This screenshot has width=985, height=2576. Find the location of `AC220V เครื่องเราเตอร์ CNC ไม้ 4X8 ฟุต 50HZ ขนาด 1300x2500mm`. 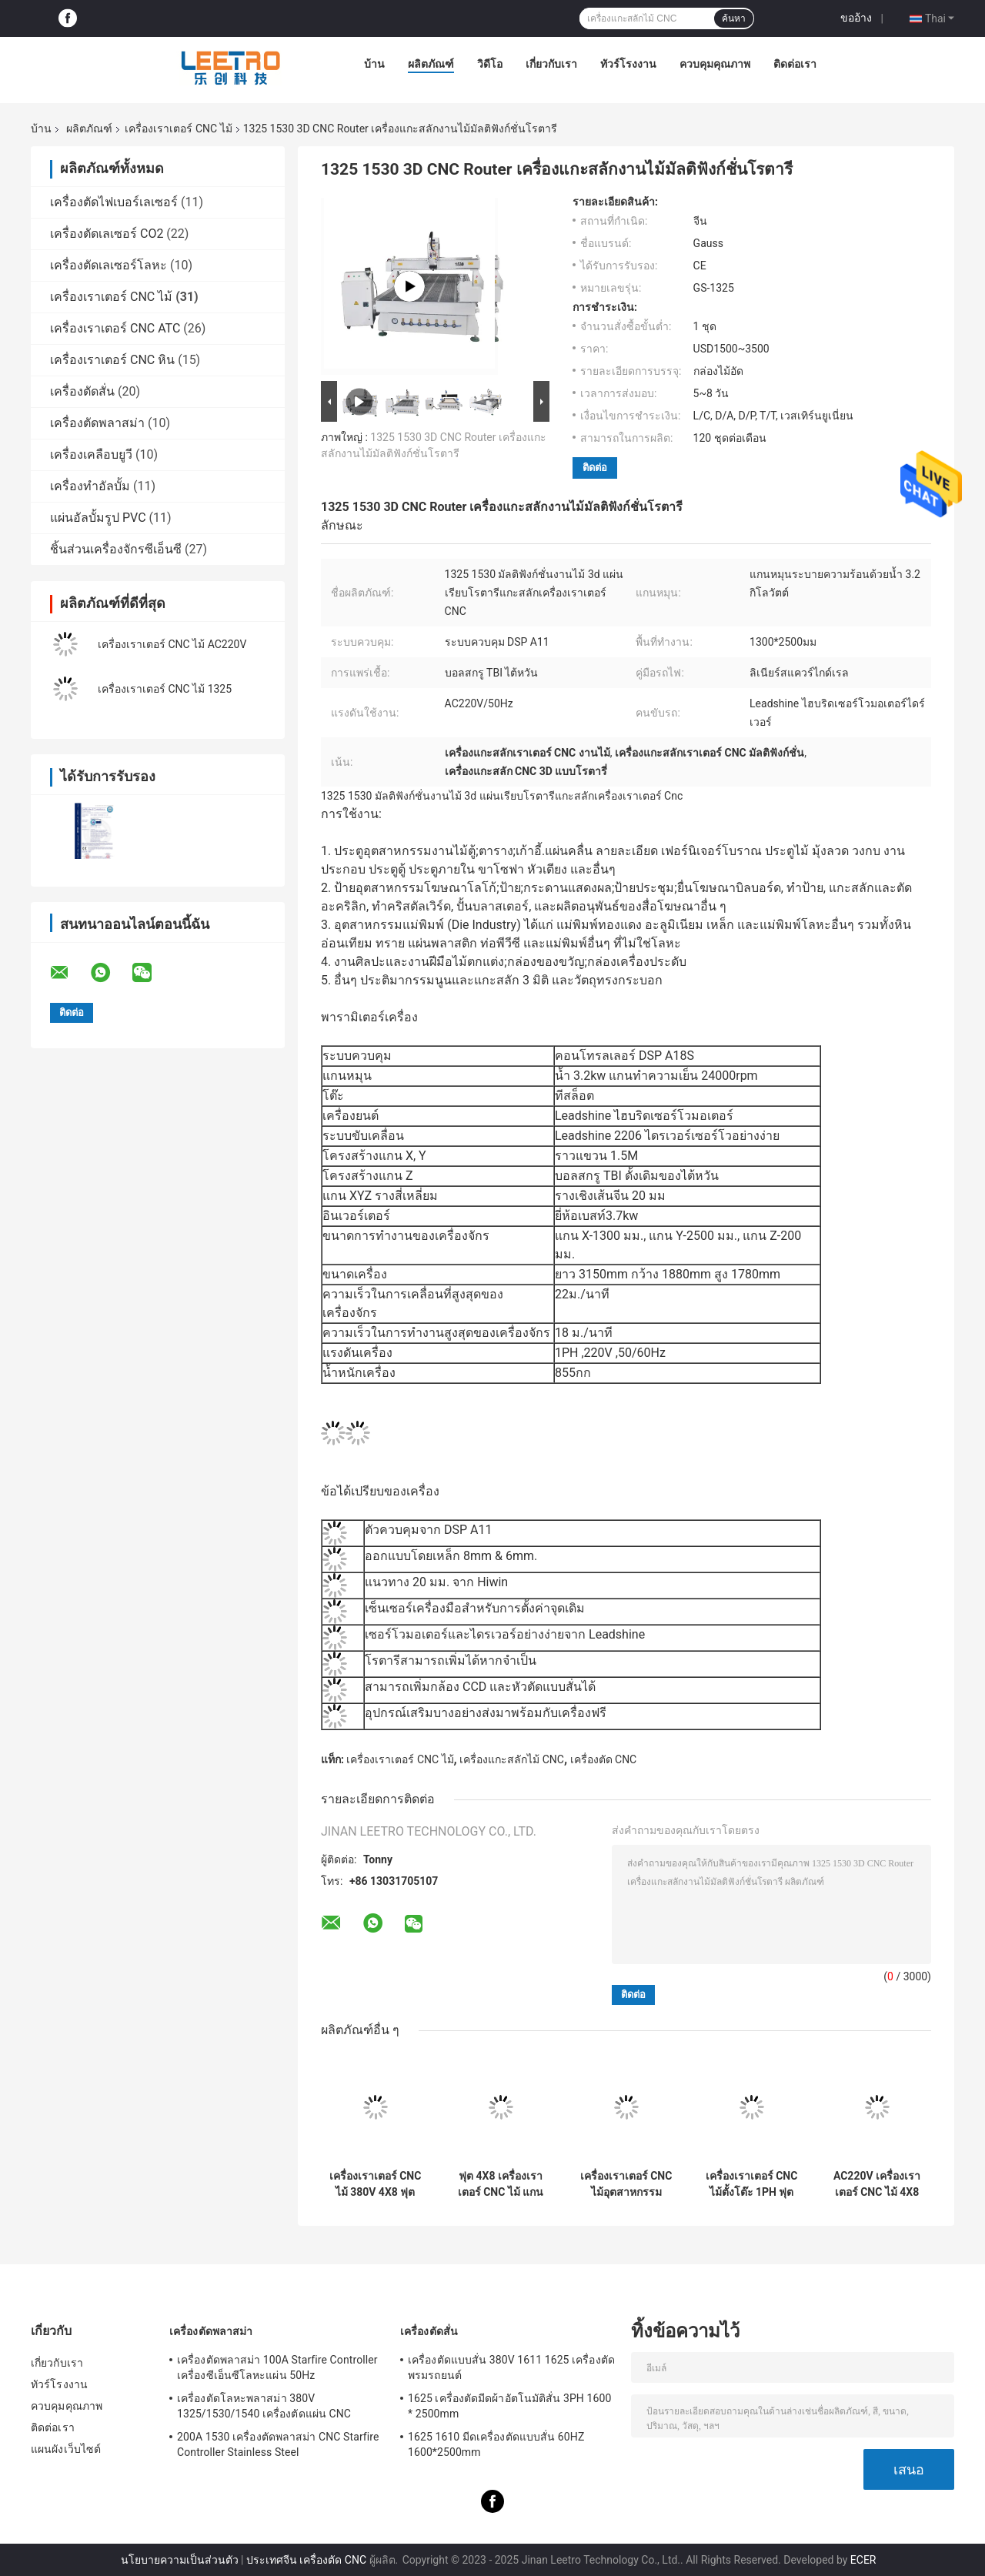

AC220V เครื่องเราเตอร์ CNC ไม้ 4X8 ฟุต 50HZ ขนาด 1300x2500mm is located at coordinates (876, 2184).